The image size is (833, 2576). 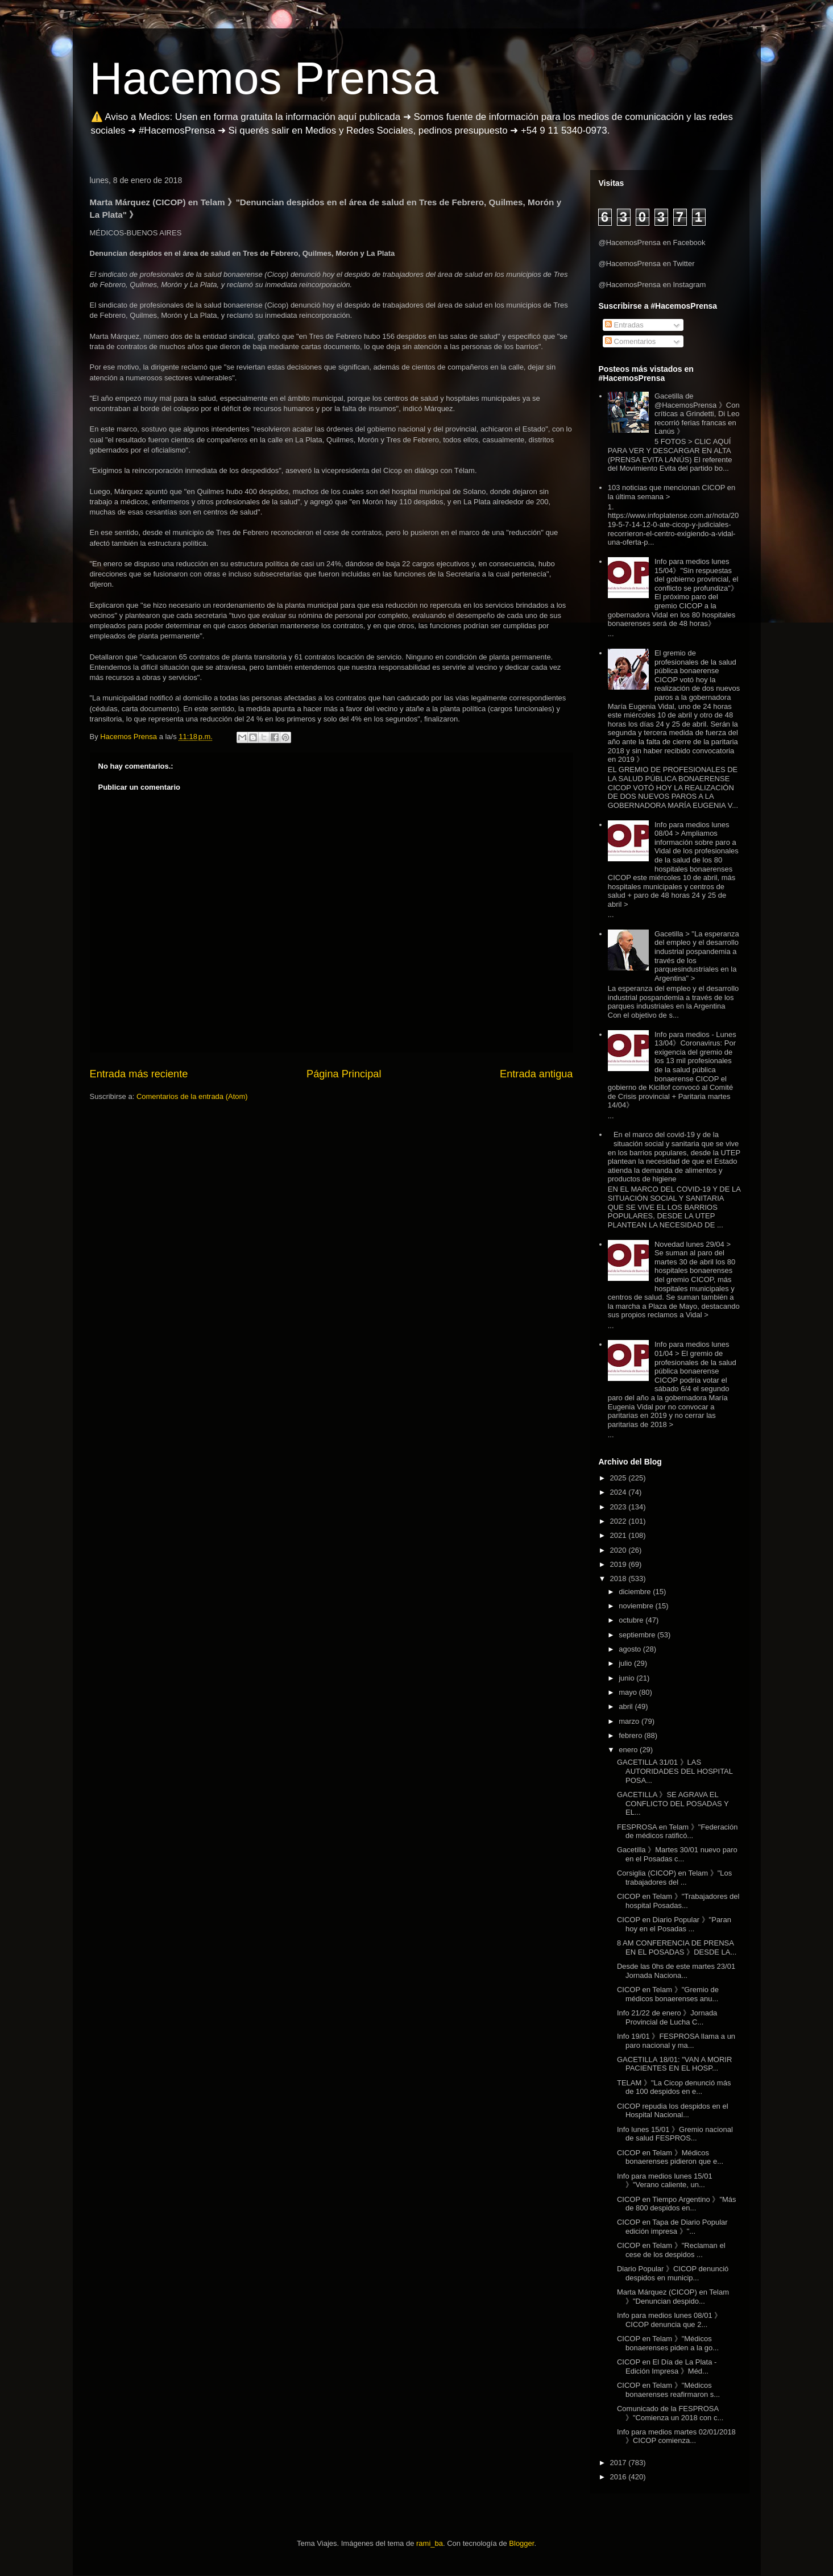 I want to click on CICOP en Telam 》"Gremio de médicos bonaerenses anu..., so click(x=668, y=1994).